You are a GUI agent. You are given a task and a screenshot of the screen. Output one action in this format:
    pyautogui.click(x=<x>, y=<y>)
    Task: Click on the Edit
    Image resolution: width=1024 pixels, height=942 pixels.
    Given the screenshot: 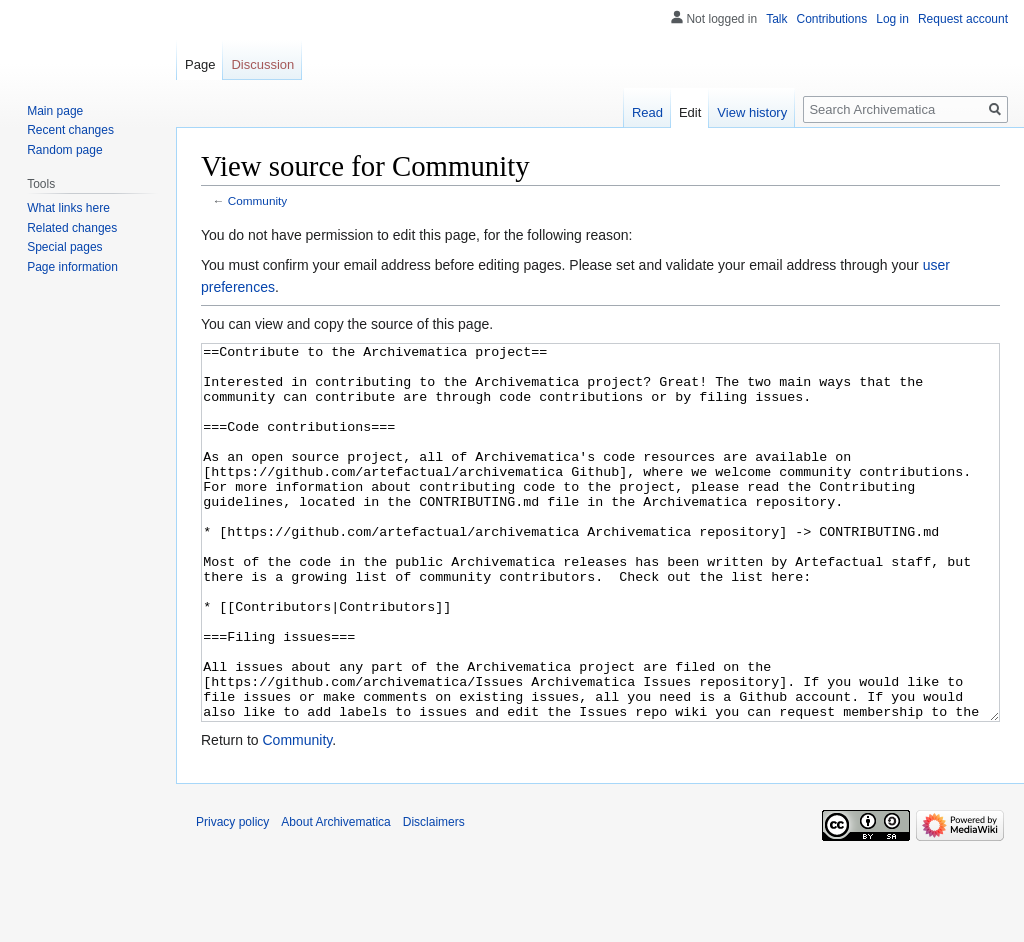 What is the action you would take?
    pyautogui.click(x=690, y=112)
    